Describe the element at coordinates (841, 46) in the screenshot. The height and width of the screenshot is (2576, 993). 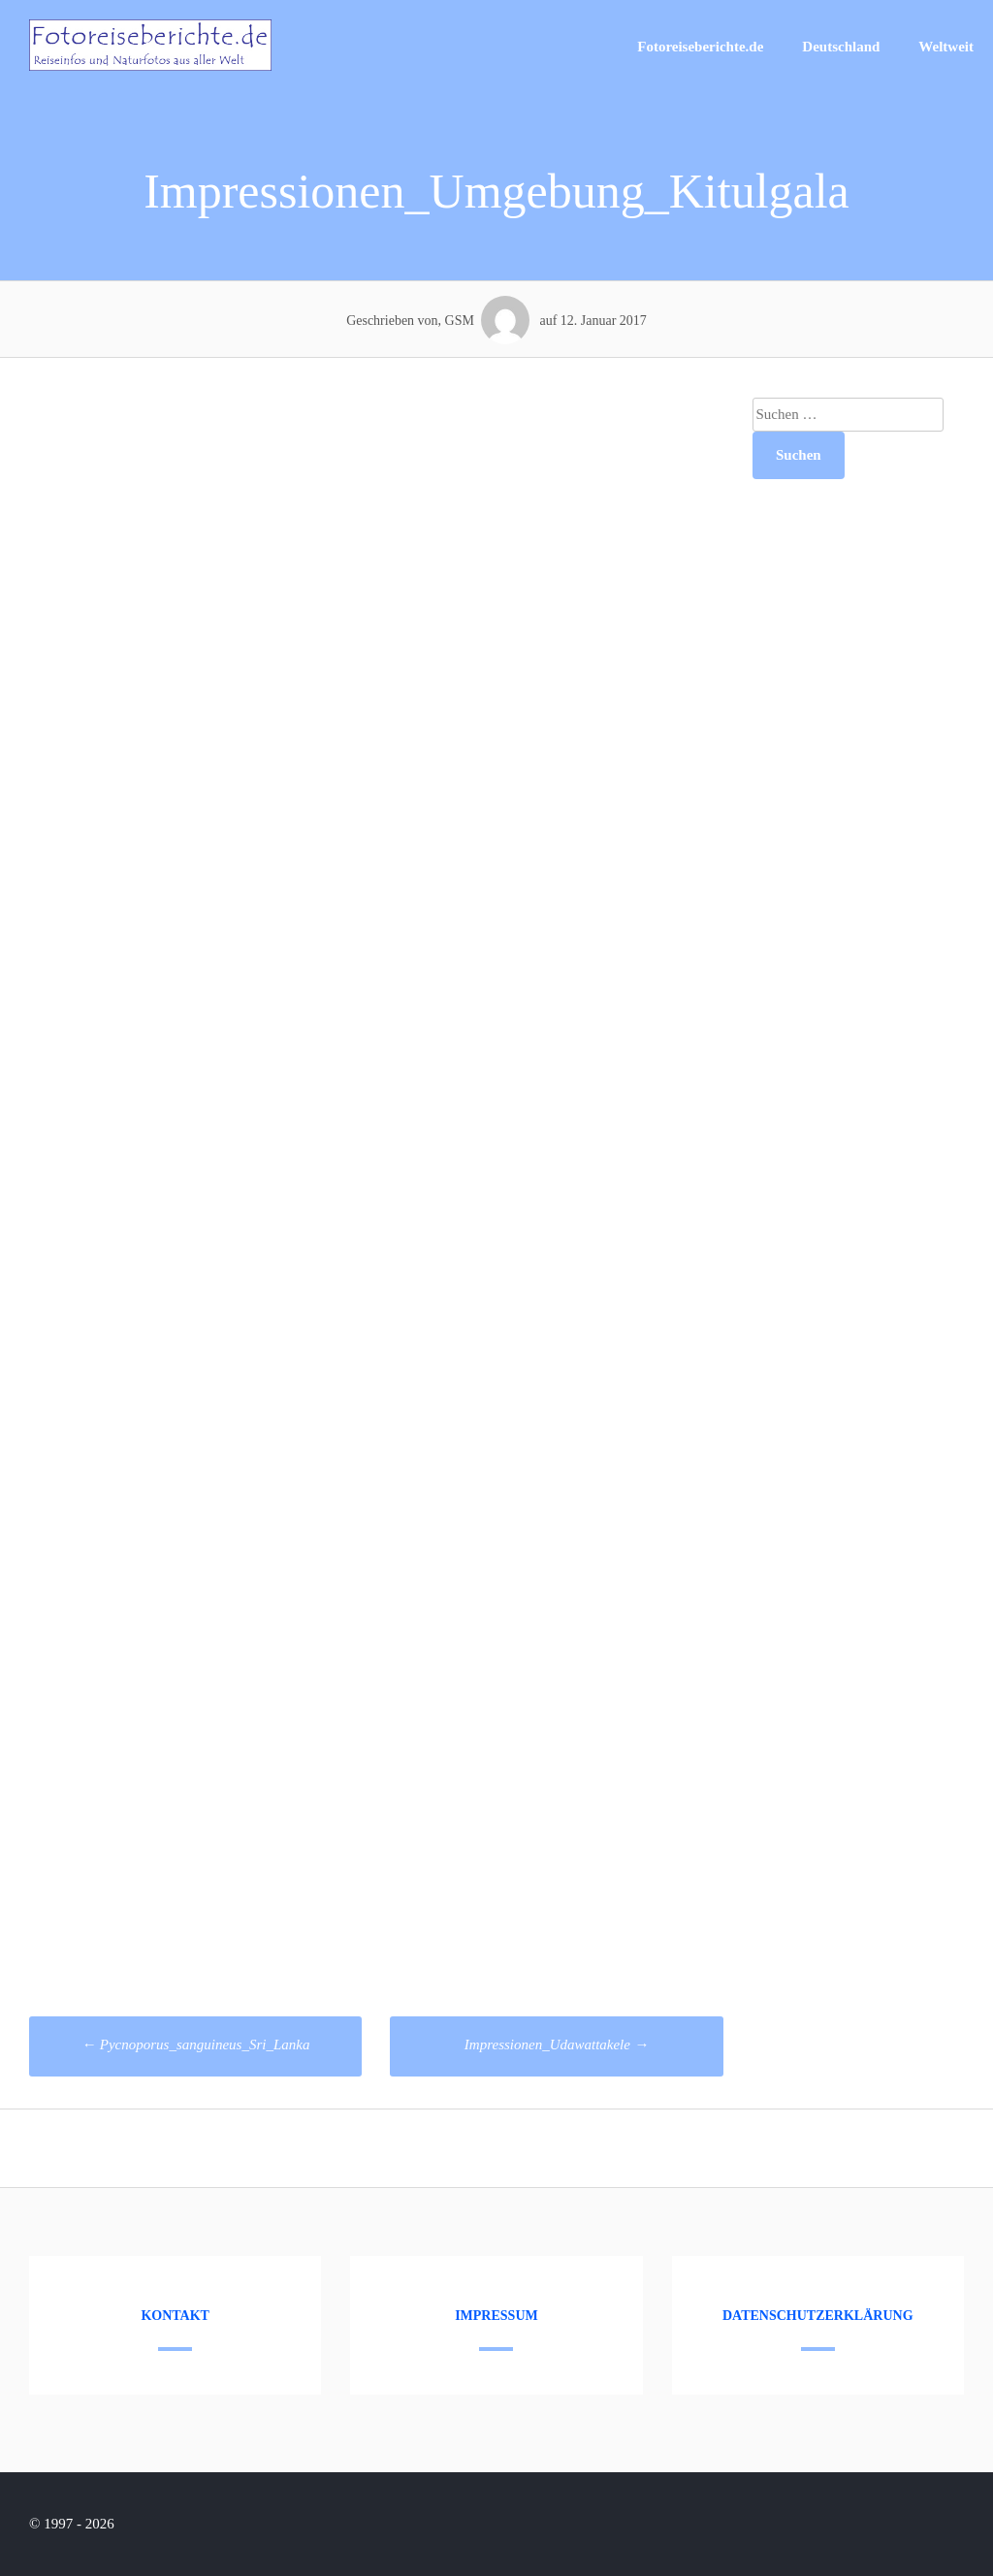
I see `Deutschland` at that location.